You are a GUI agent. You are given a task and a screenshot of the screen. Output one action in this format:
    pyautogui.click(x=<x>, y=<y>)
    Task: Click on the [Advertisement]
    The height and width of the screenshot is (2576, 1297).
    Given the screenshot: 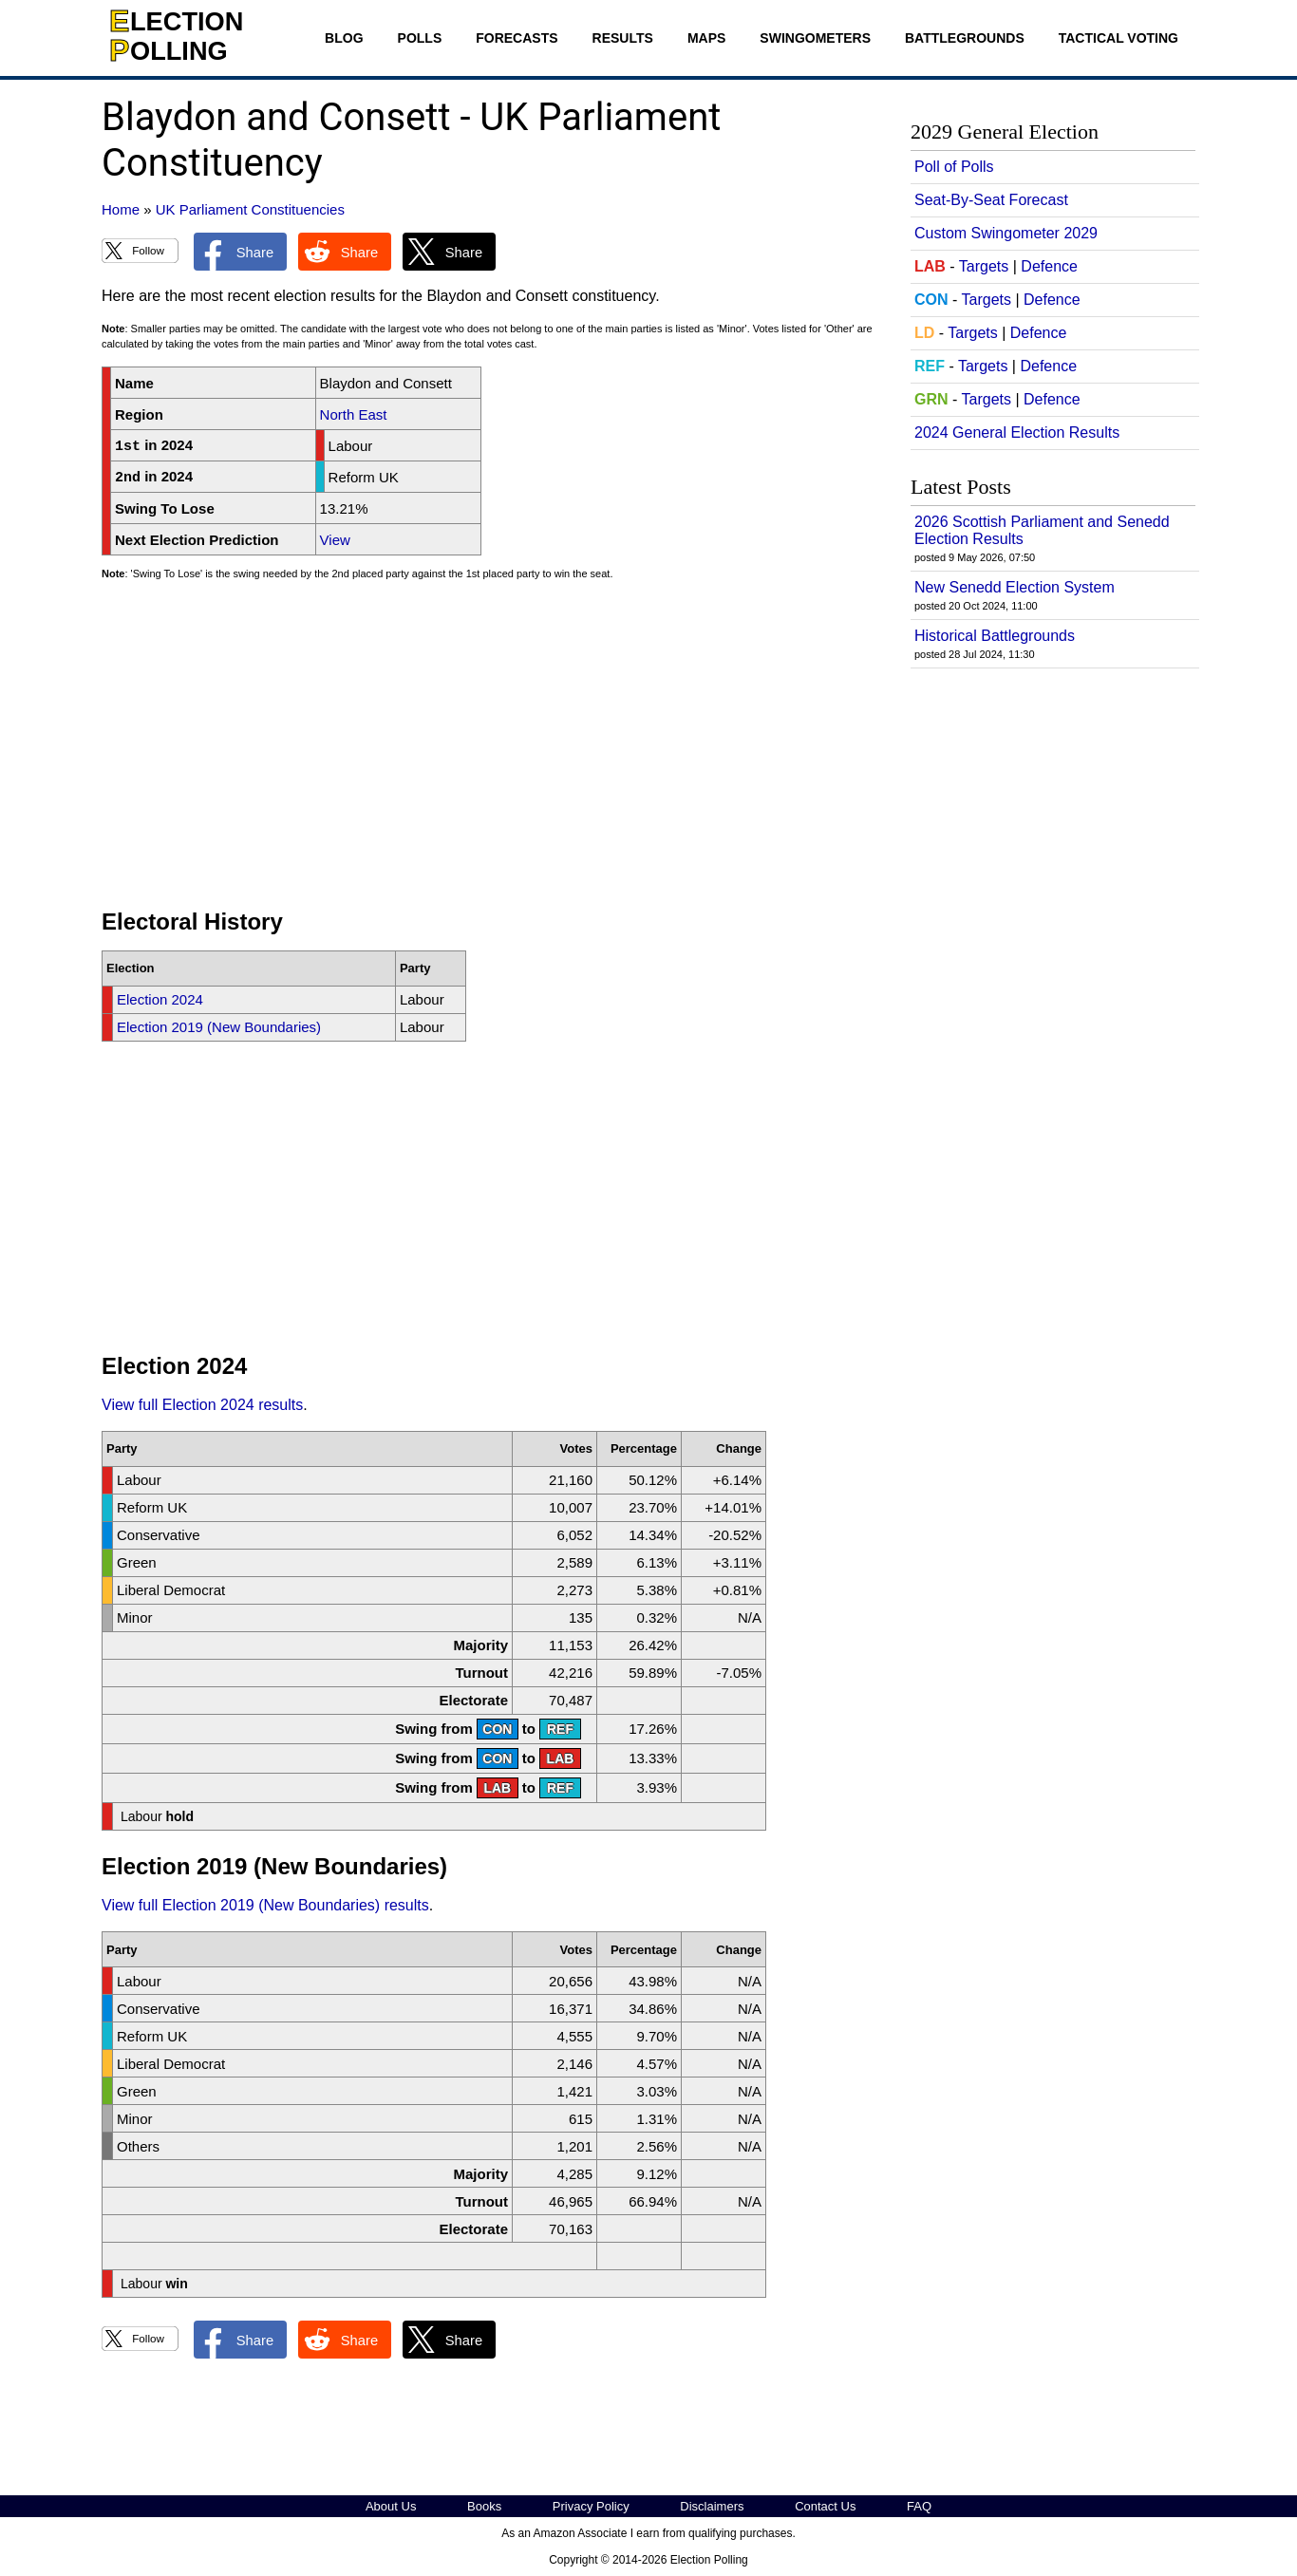 What is the action you would take?
    pyautogui.click(x=491, y=753)
    